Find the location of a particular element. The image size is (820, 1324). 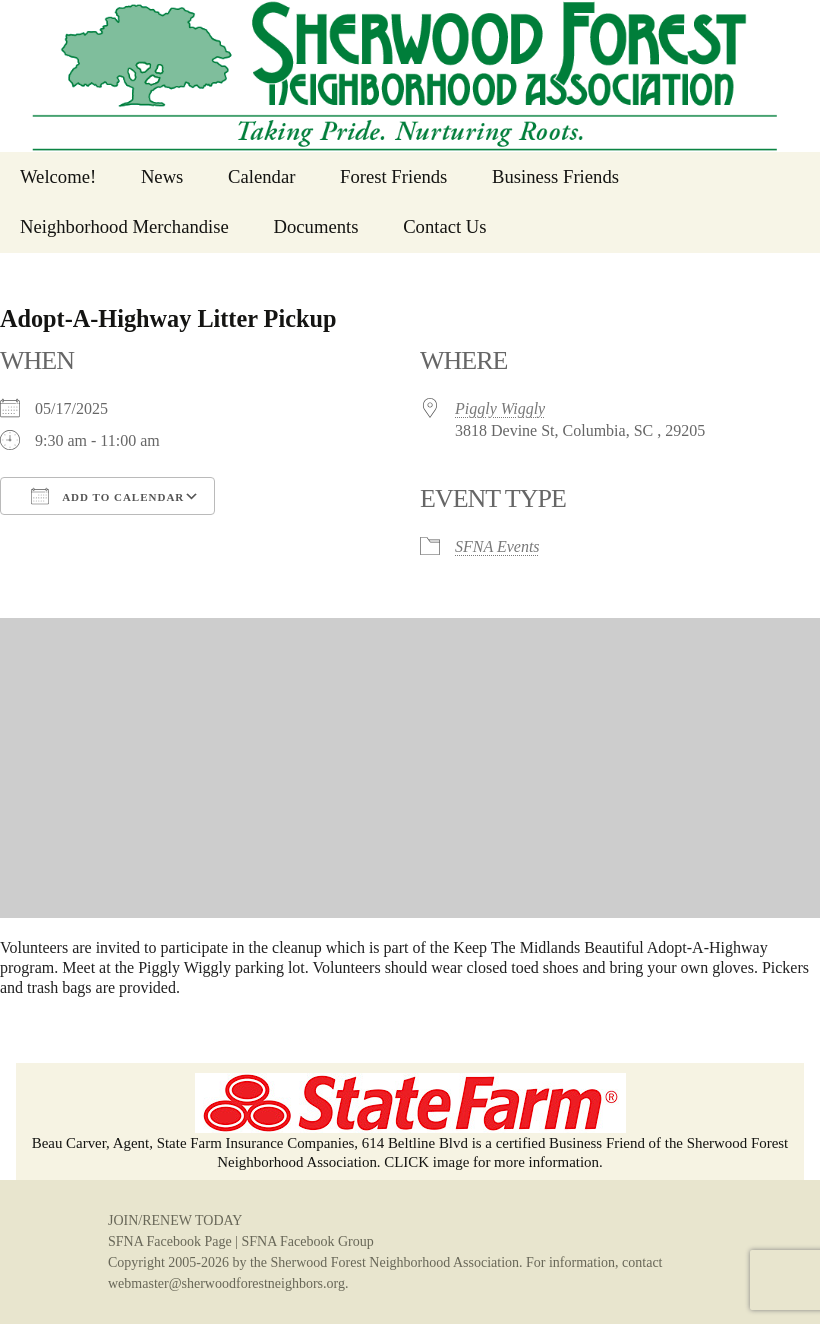

Welcome! is located at coordinates (58, 176).